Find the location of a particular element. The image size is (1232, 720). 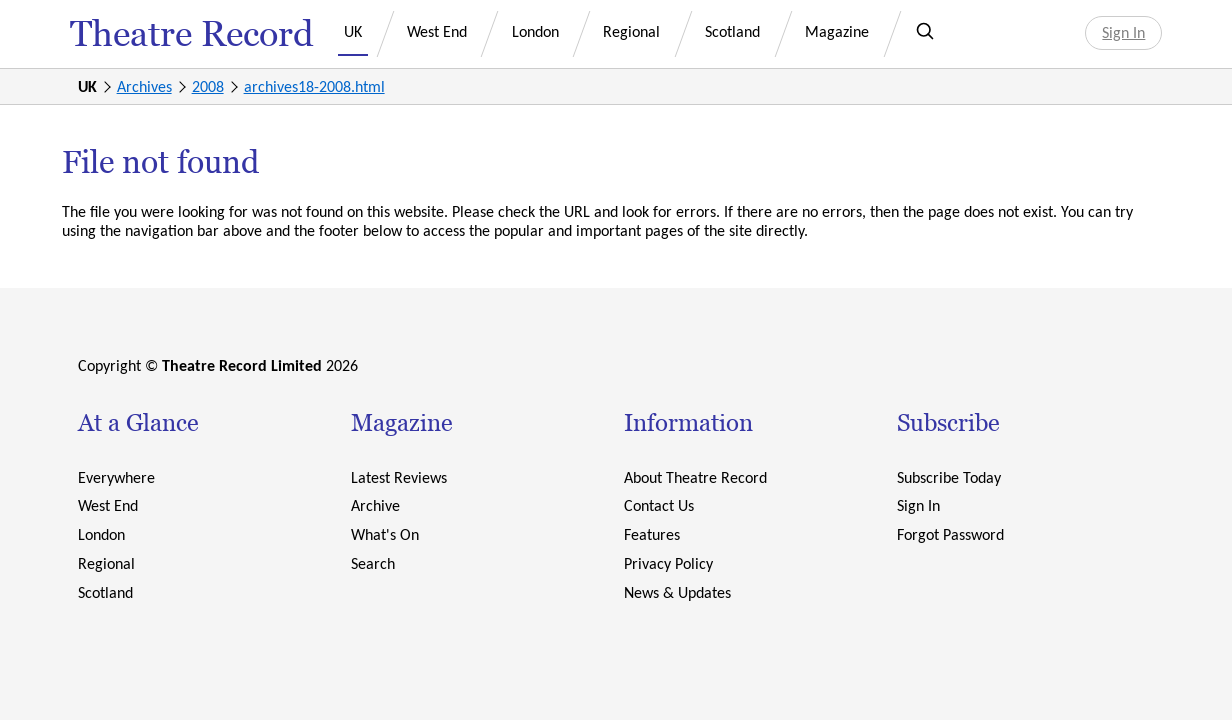

Features is located at coordinates (652, 534).